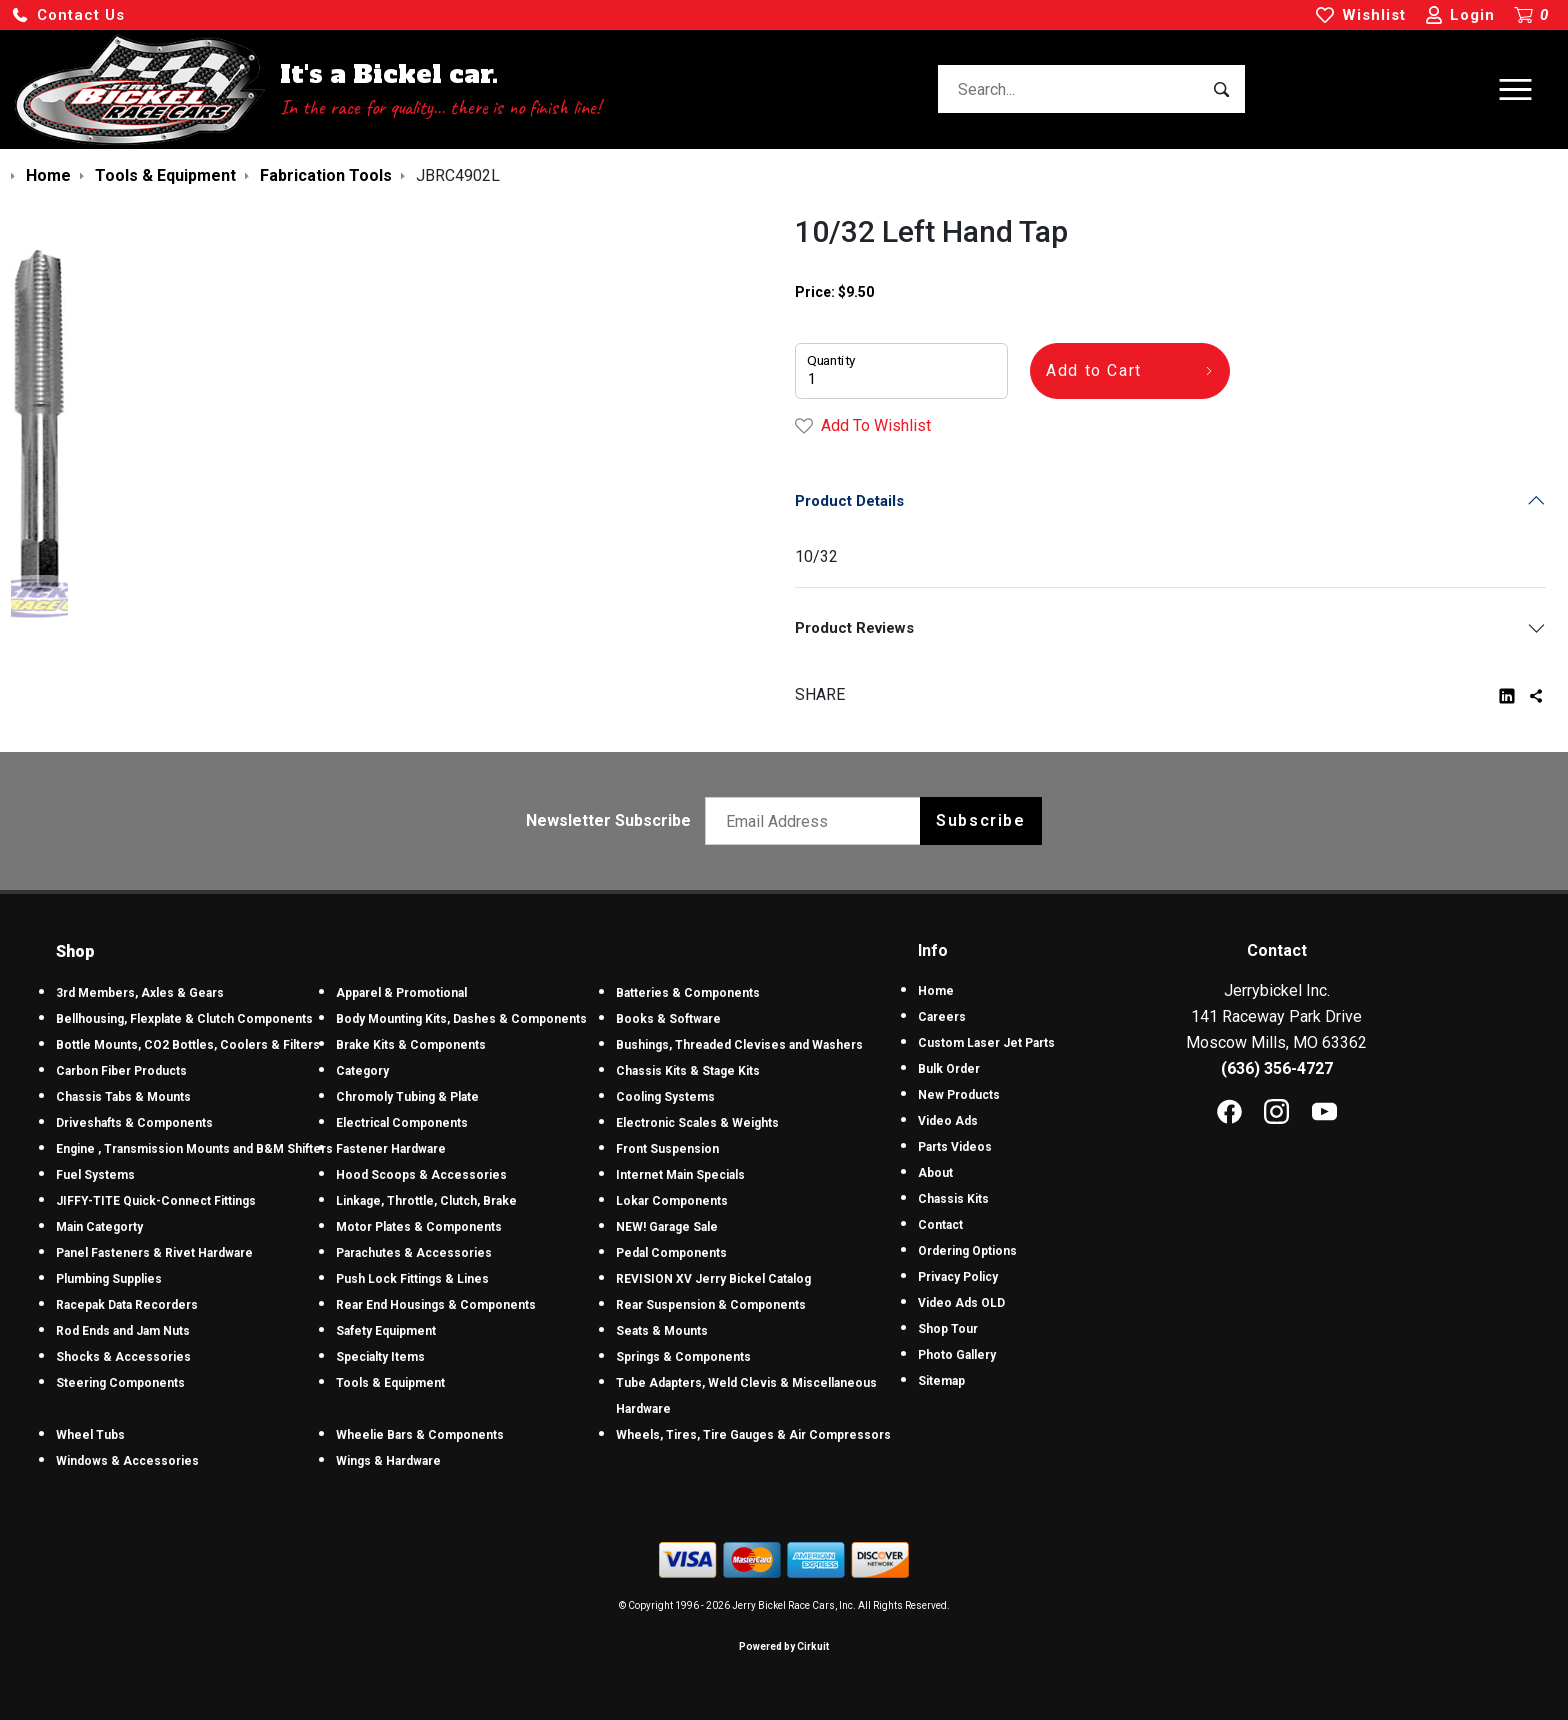 Image resolution: width=1568 pixels, height=1720 pixels. What do you see at coordinates (936, 991) in the screenshot?
I see `Home` at bounding box center [936, 991].